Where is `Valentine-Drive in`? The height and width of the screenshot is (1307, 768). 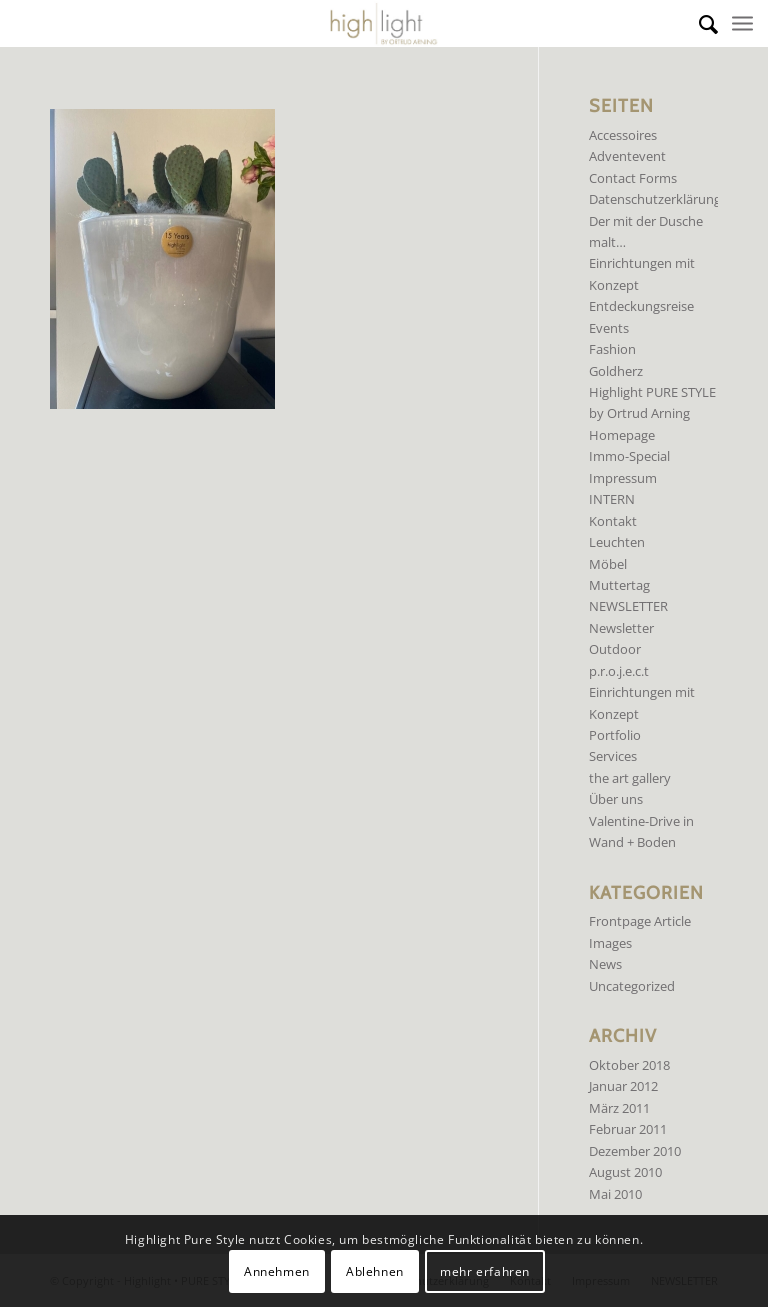
Valentine-Drive in is located at coordinates (641, 821).